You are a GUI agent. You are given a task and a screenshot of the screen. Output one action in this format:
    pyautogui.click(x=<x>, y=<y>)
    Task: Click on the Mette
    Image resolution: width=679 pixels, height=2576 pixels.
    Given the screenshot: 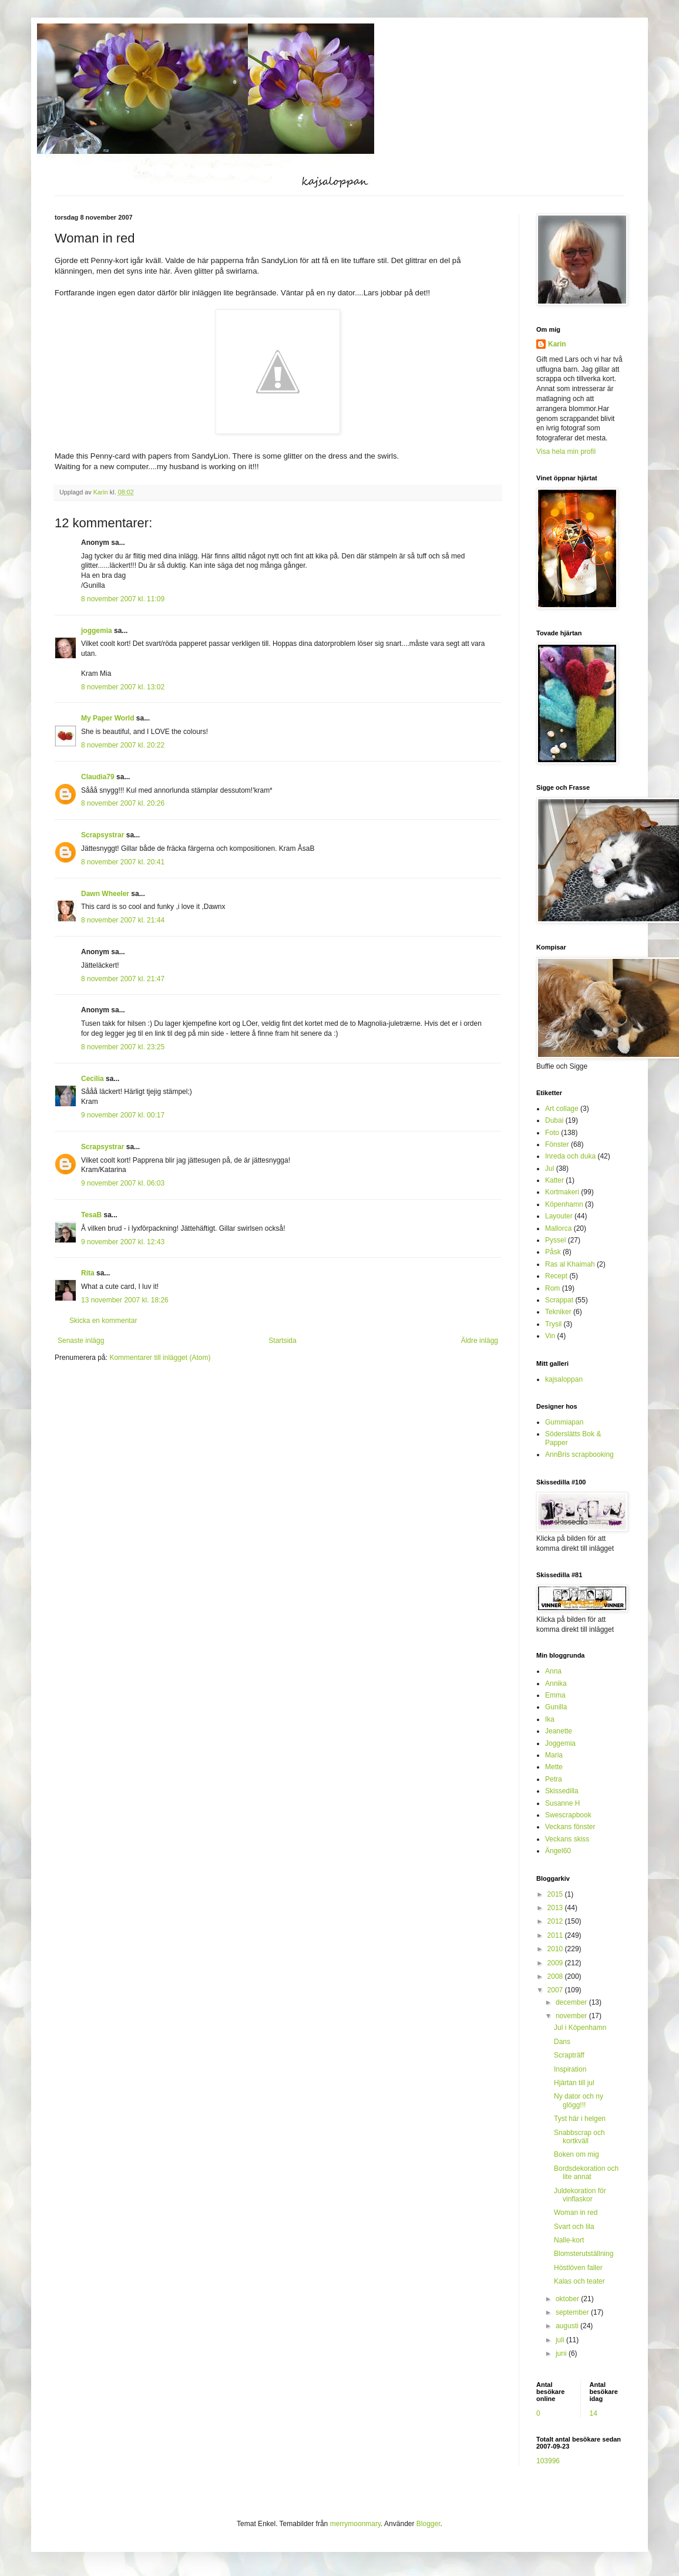 What is the action you would take?
    pyautogui.click(x=554, y=1767)
    